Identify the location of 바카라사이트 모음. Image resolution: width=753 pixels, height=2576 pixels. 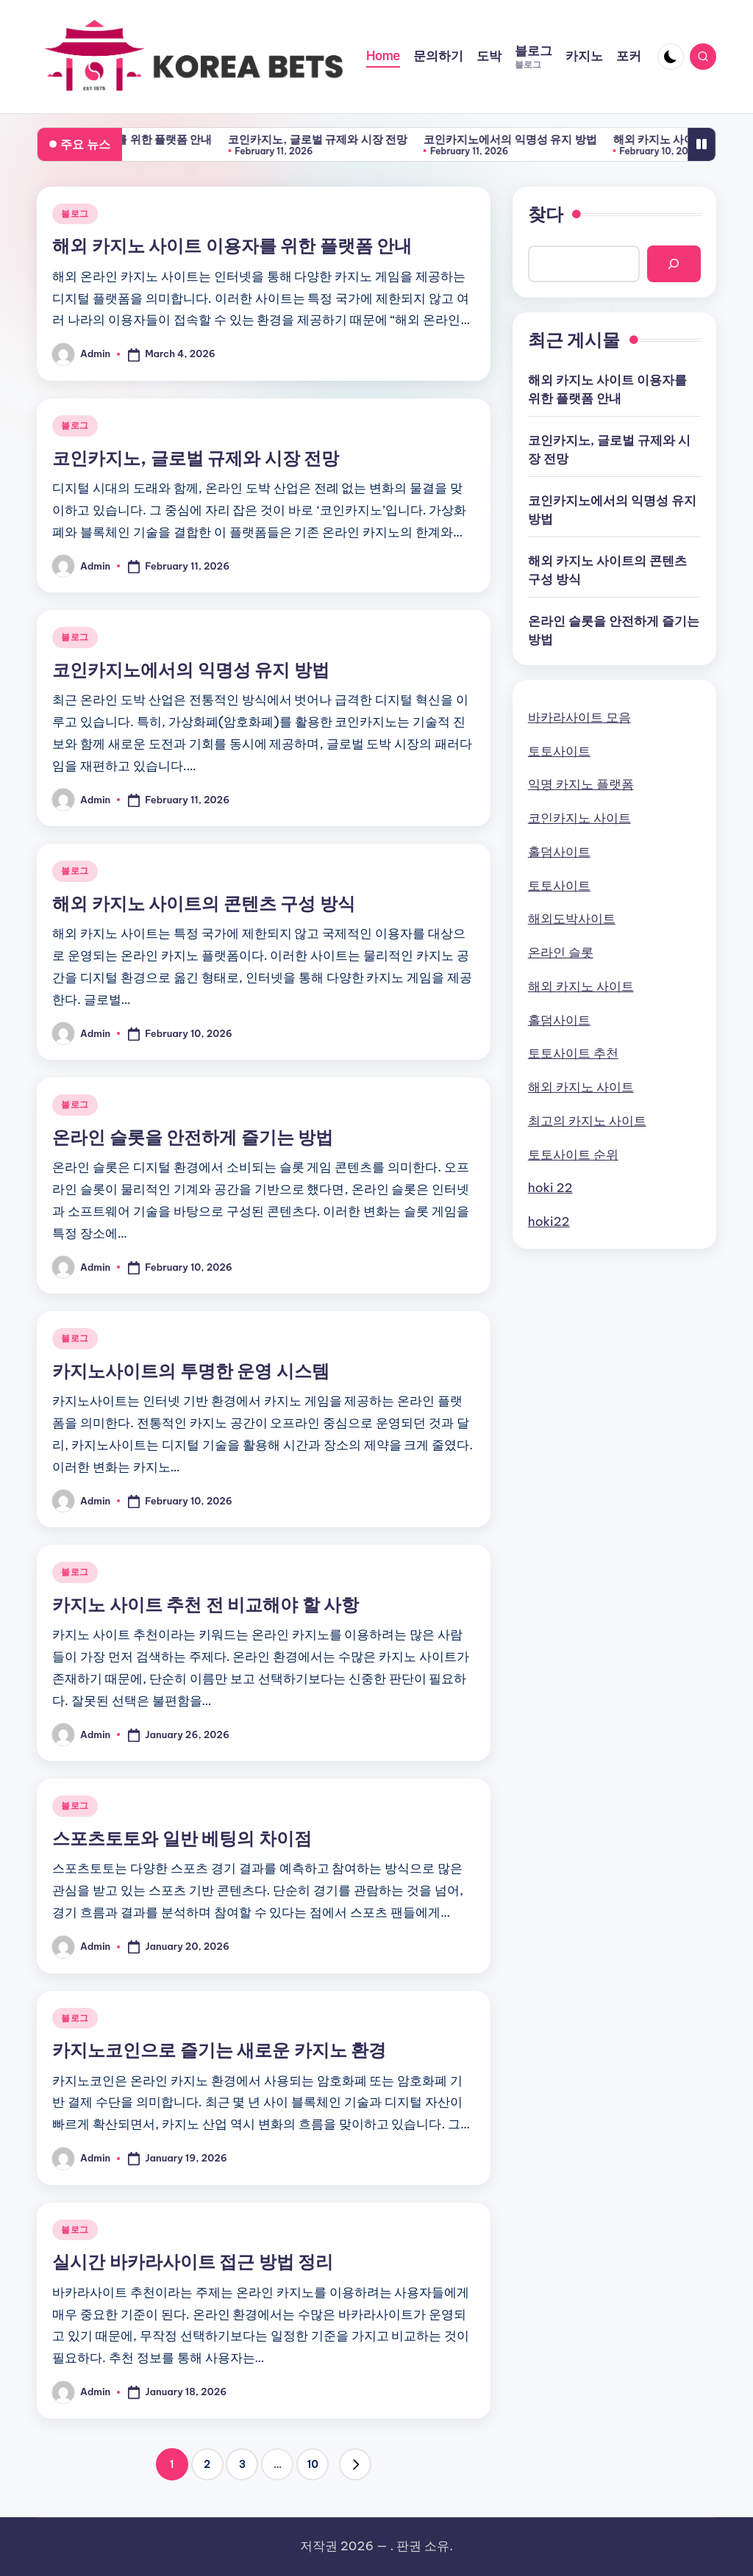
(579, 717).